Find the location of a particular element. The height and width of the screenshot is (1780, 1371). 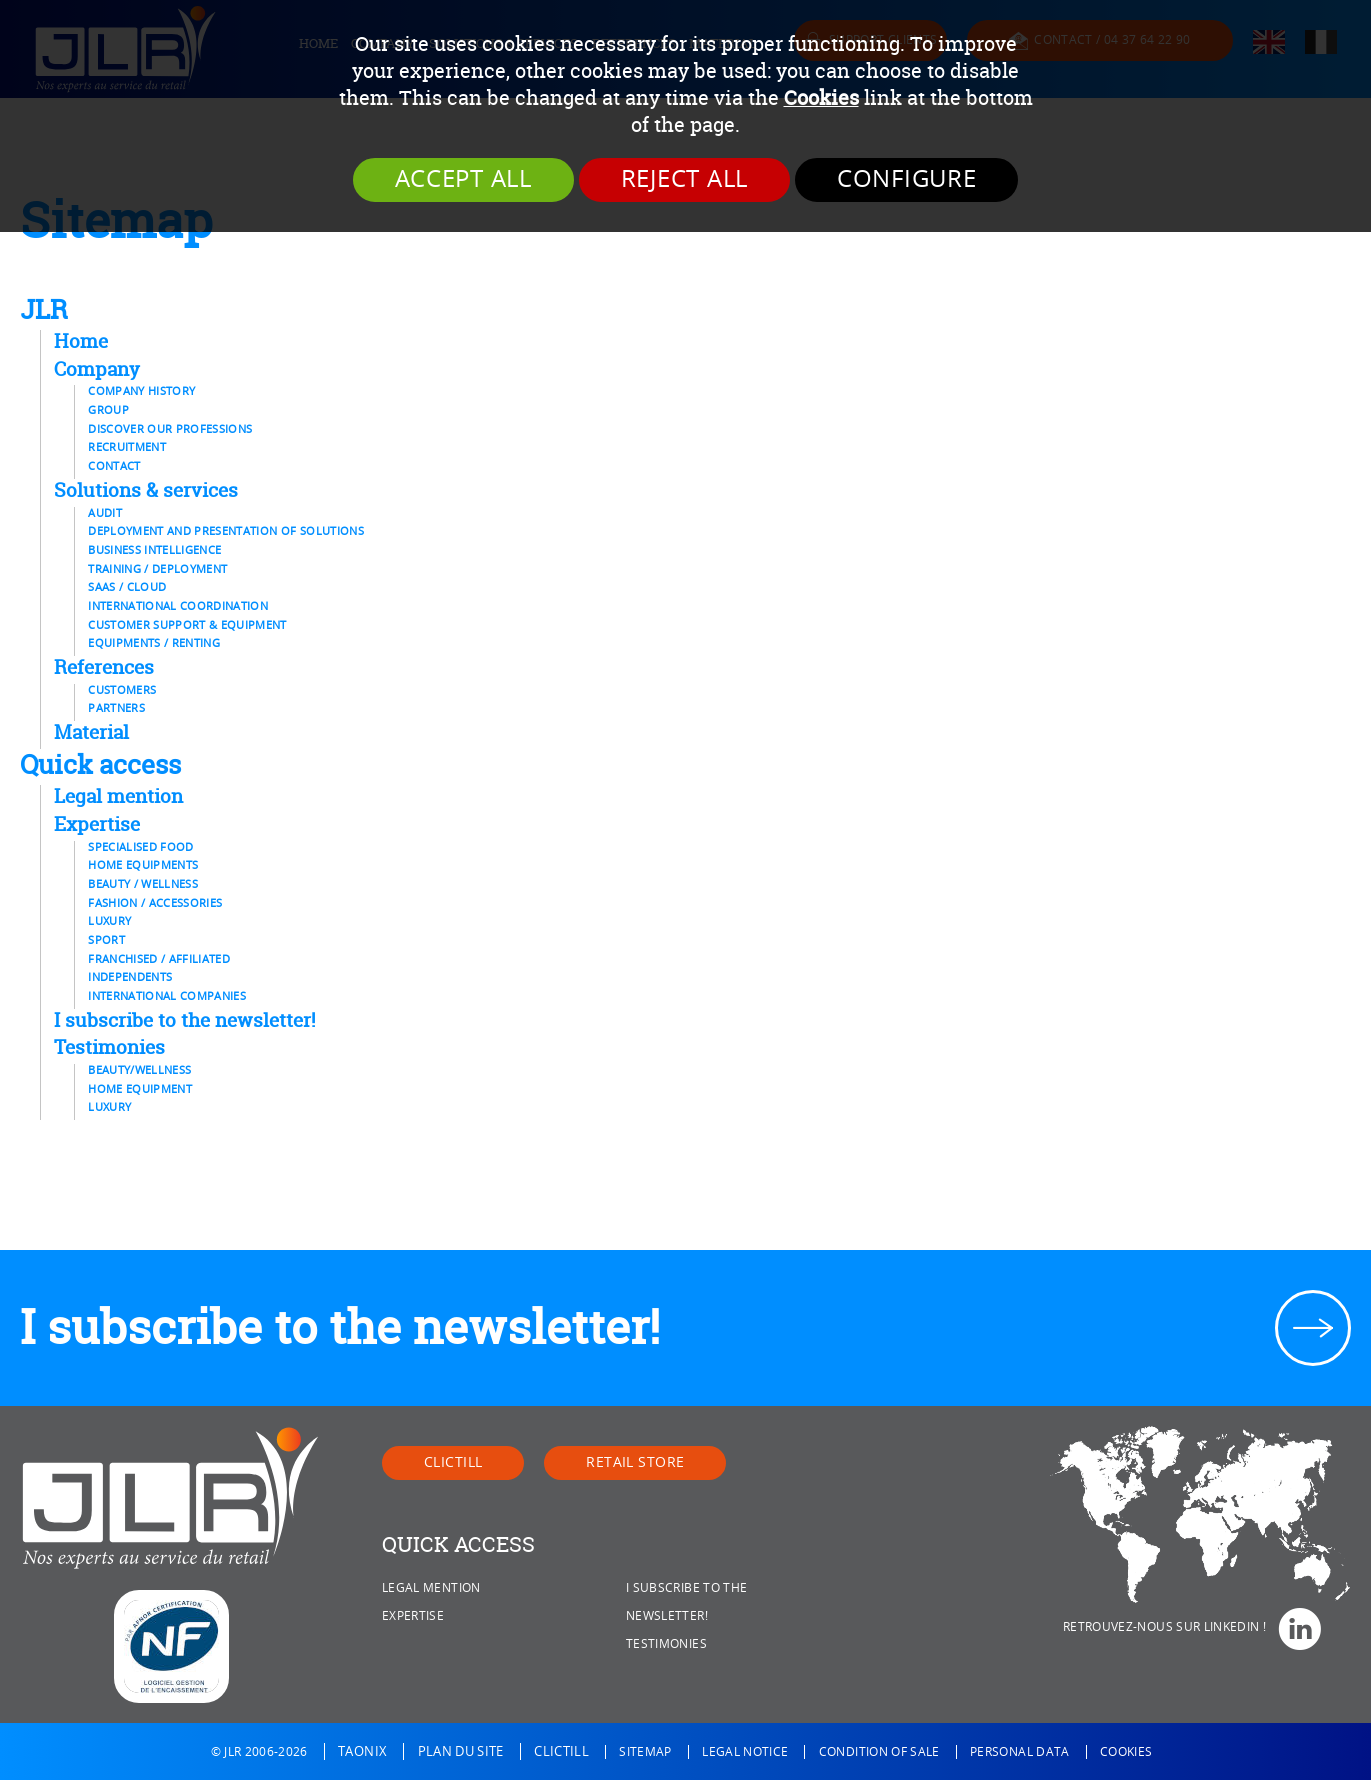

Retail Store is located at coordinates (635, 1462).